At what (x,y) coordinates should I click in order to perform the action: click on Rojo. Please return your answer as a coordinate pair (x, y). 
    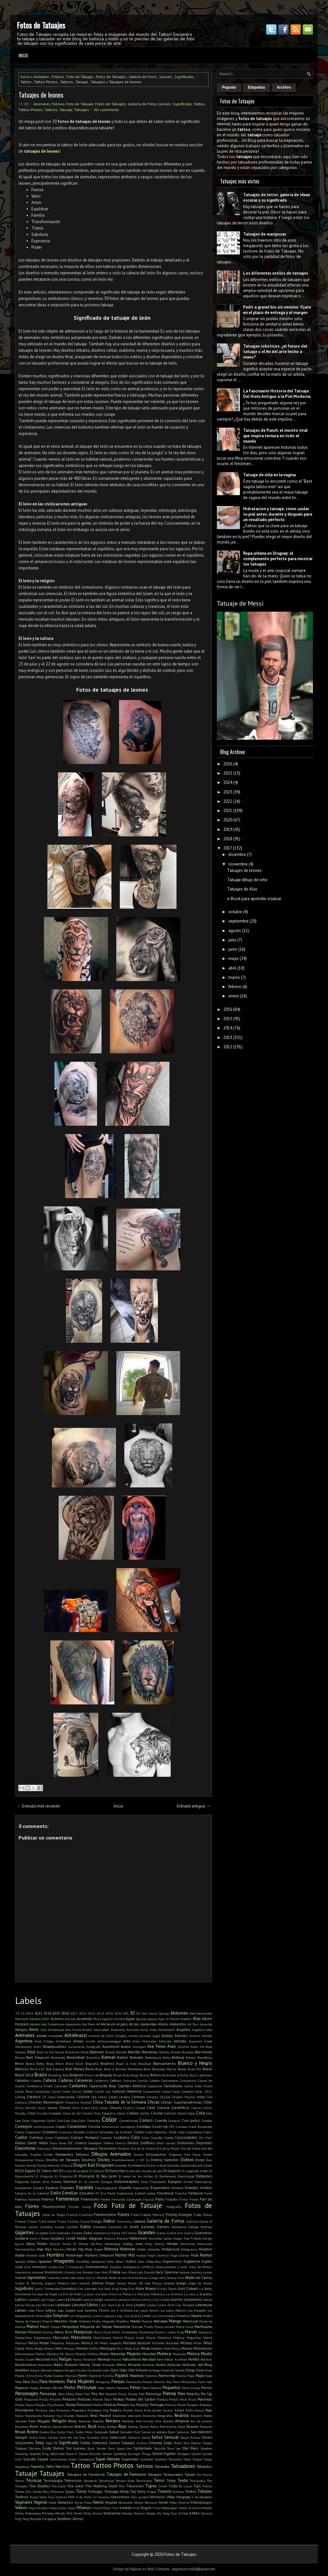
    Looking at the image, I should click on (123, 2426).